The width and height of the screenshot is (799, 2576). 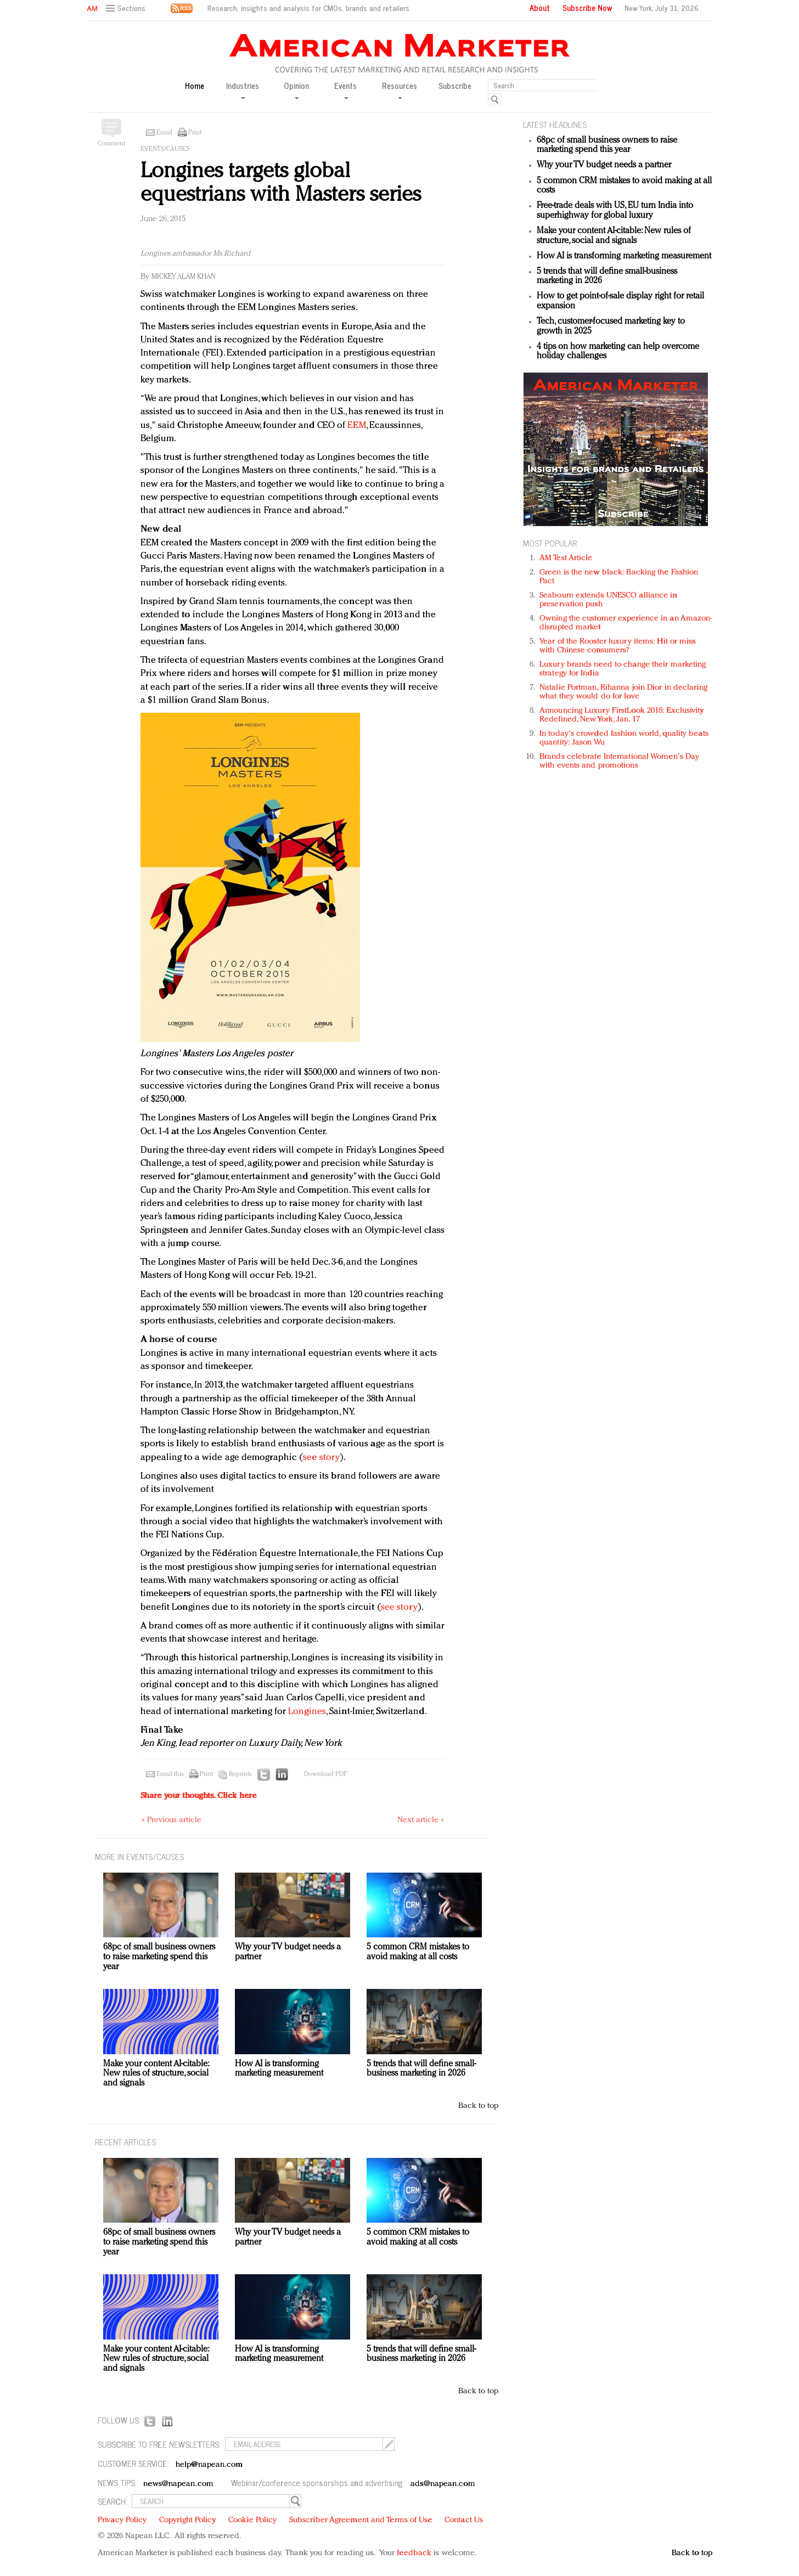 What do you see at coordinates (420, 1820) in the screenshot?
I see `Next article »` at bounding box center [420, 1820].